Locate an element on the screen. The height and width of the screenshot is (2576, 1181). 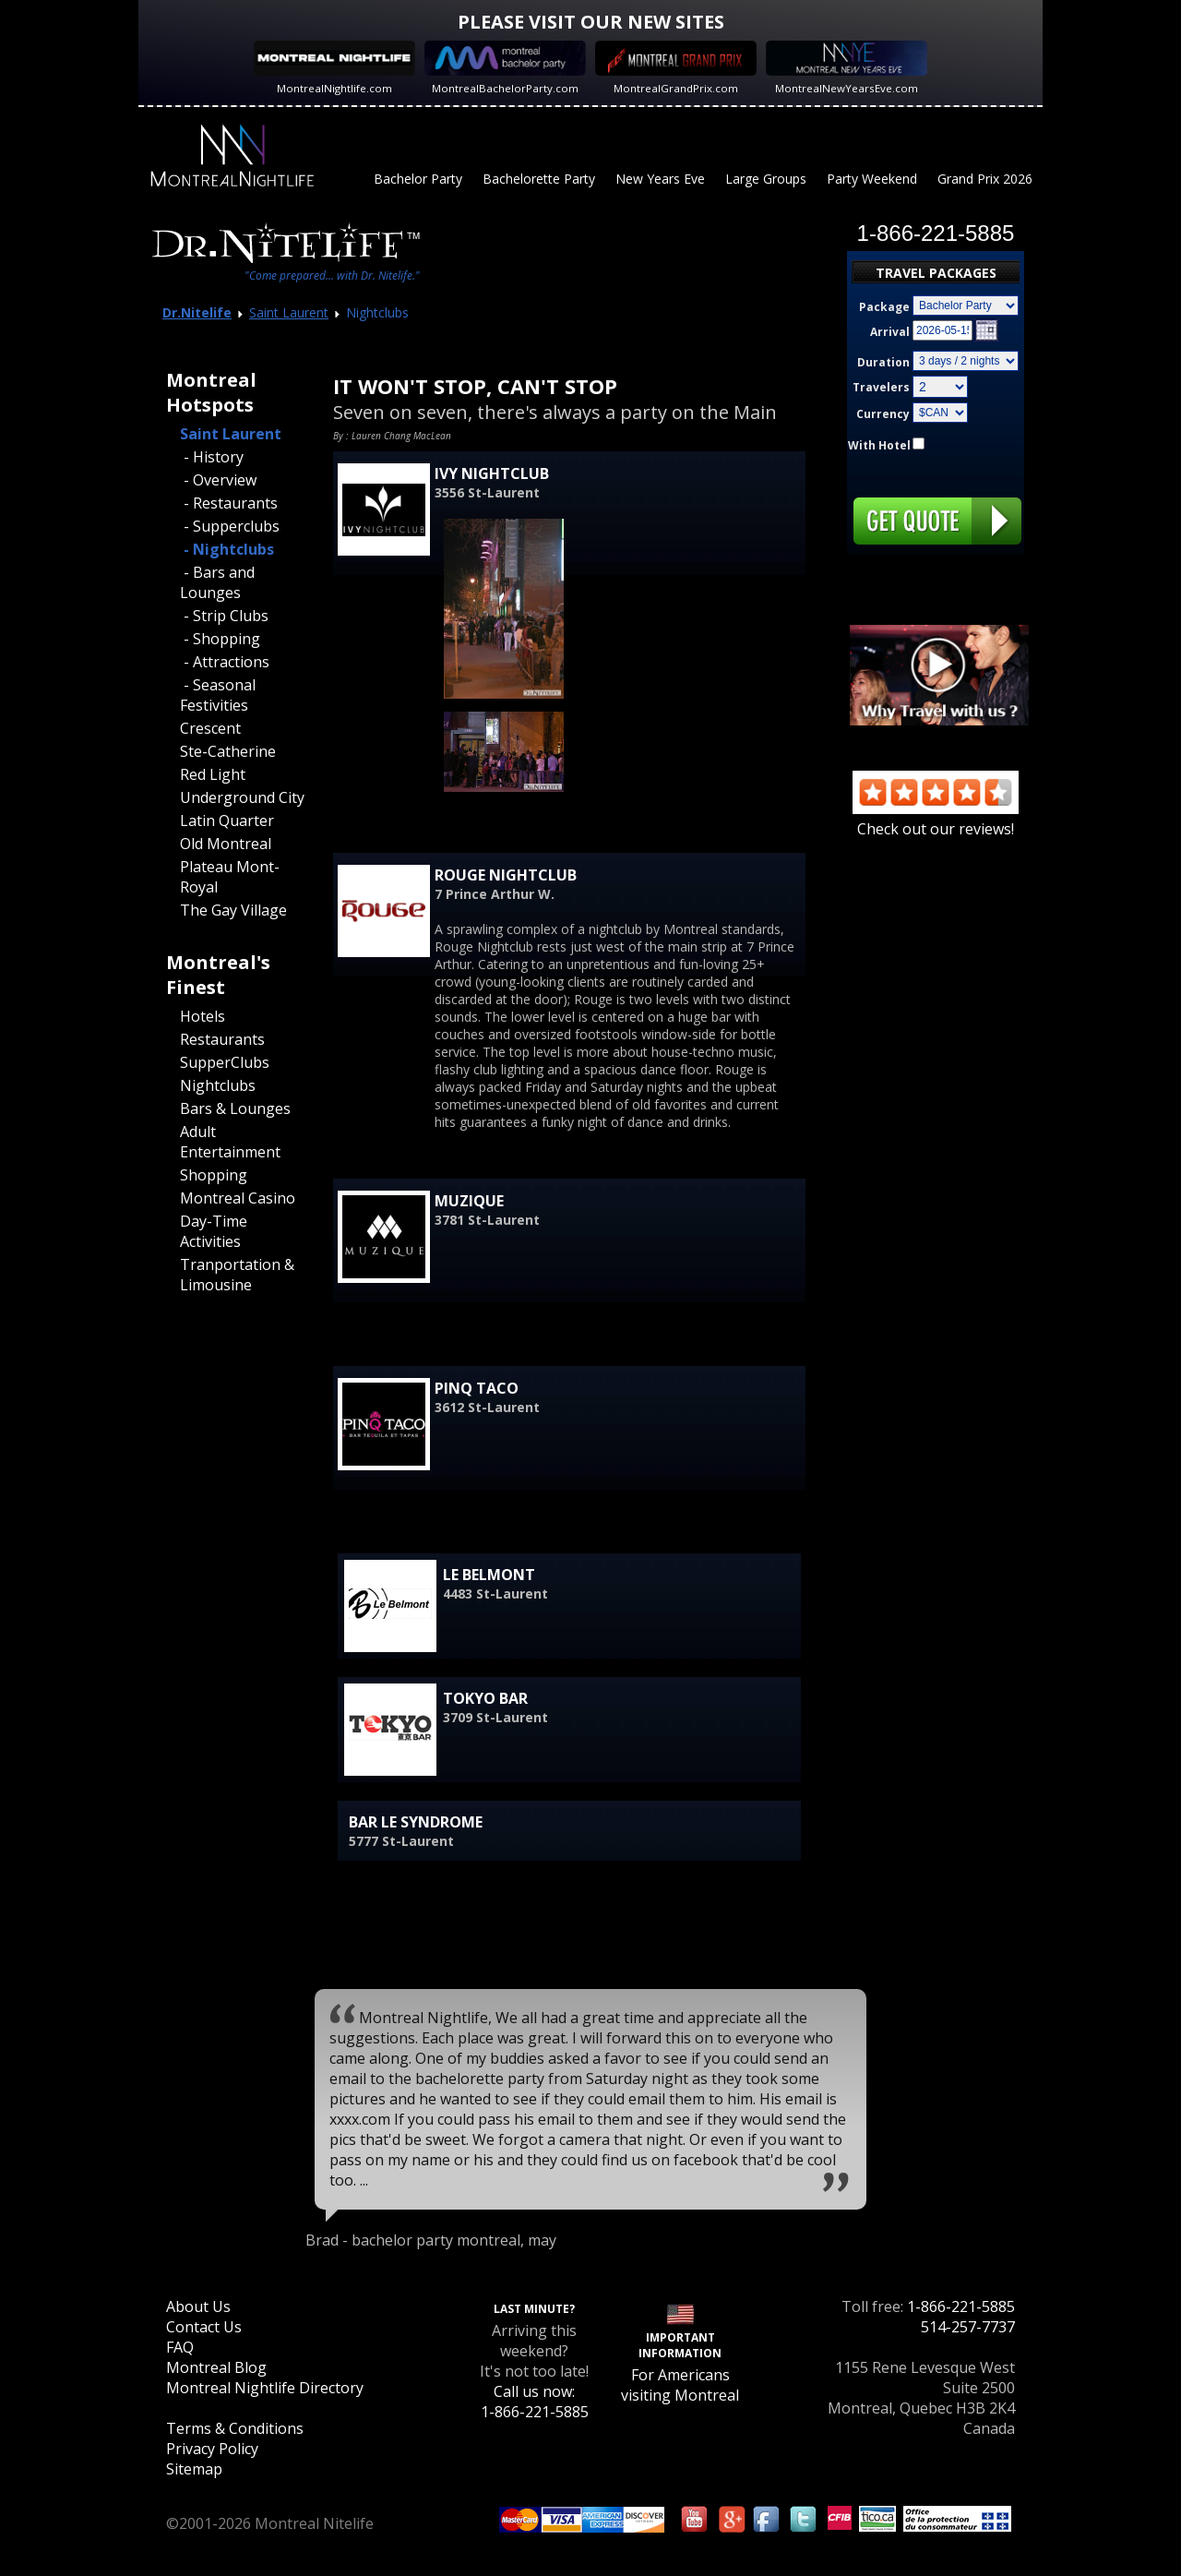
Montreal Nightlife Directory is located at coordinates (265, 2388).